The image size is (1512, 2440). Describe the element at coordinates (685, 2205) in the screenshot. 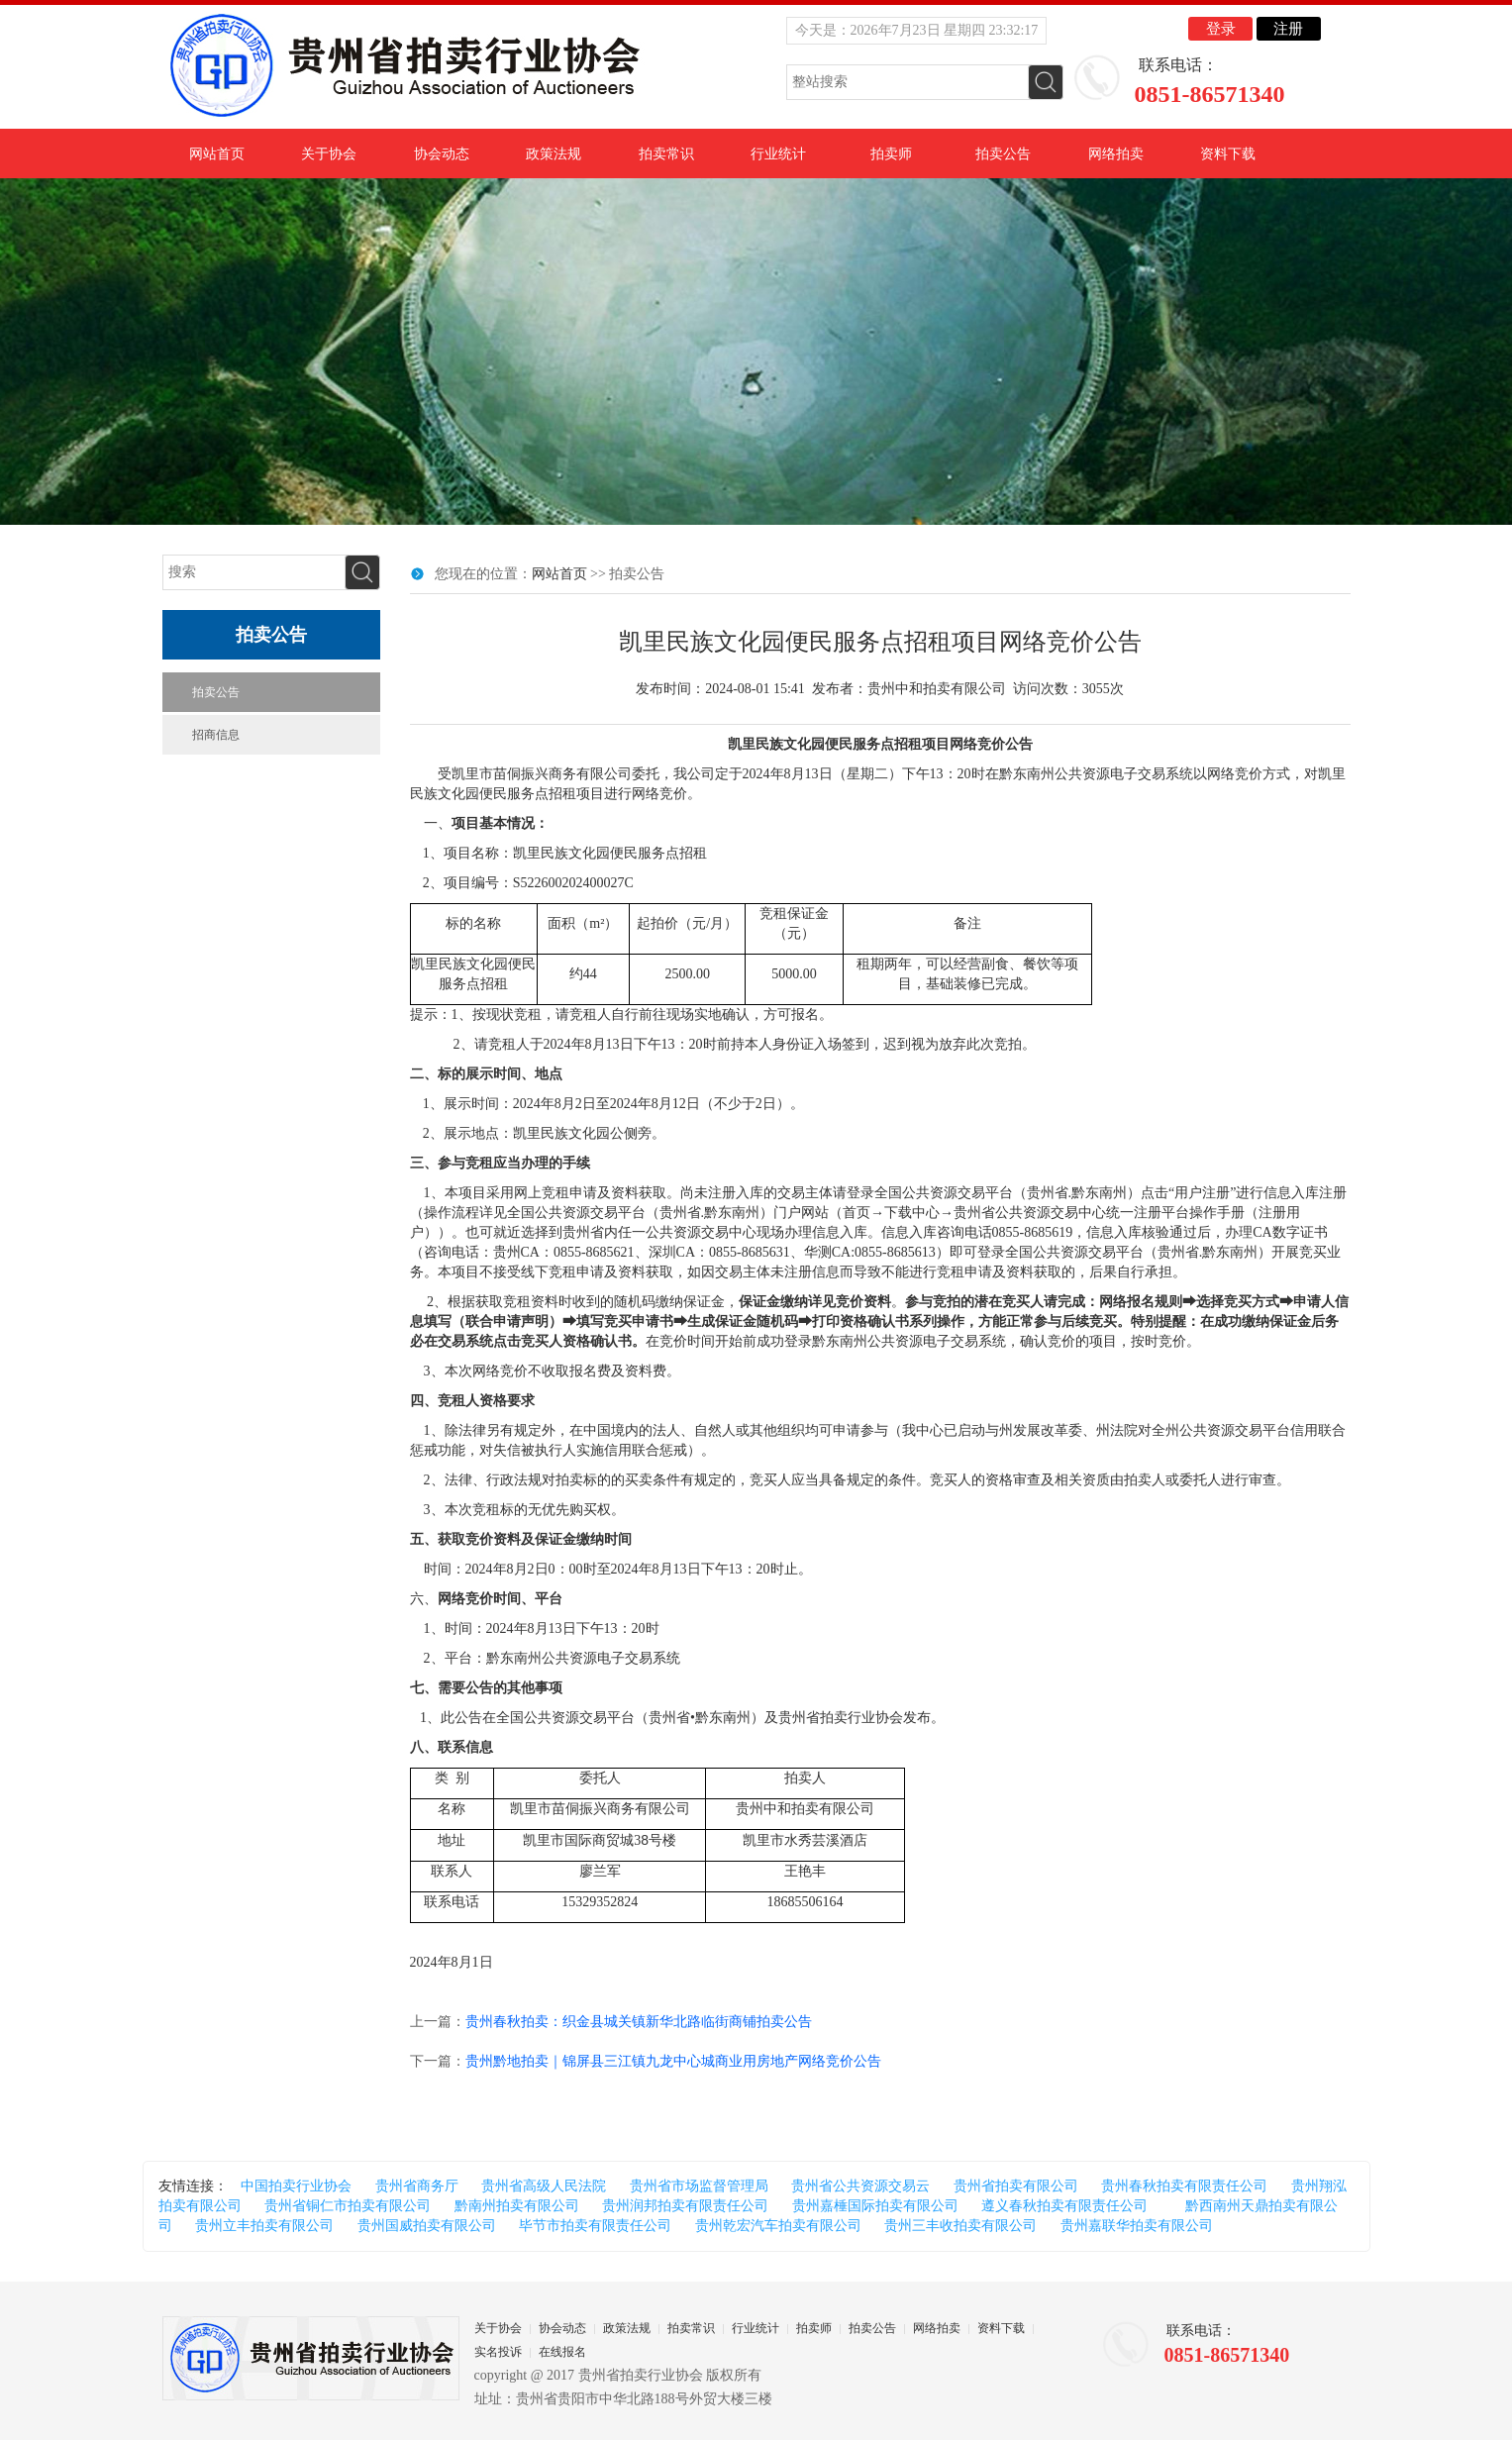

I see `贵州润邦拍卖有限责任公司` at that location.